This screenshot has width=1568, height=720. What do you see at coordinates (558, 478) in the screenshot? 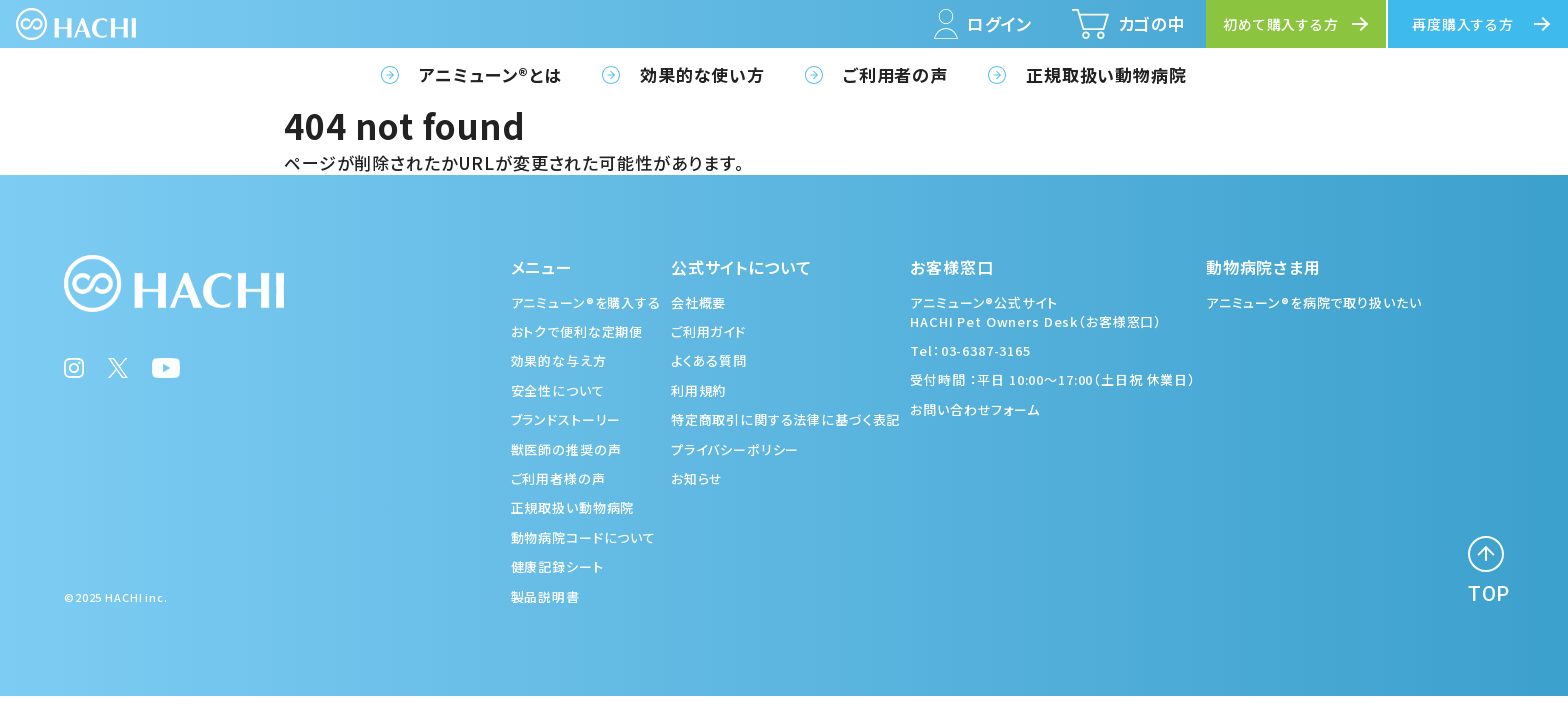
I see `ご利用者様の声` at bounding box center [558, 478].